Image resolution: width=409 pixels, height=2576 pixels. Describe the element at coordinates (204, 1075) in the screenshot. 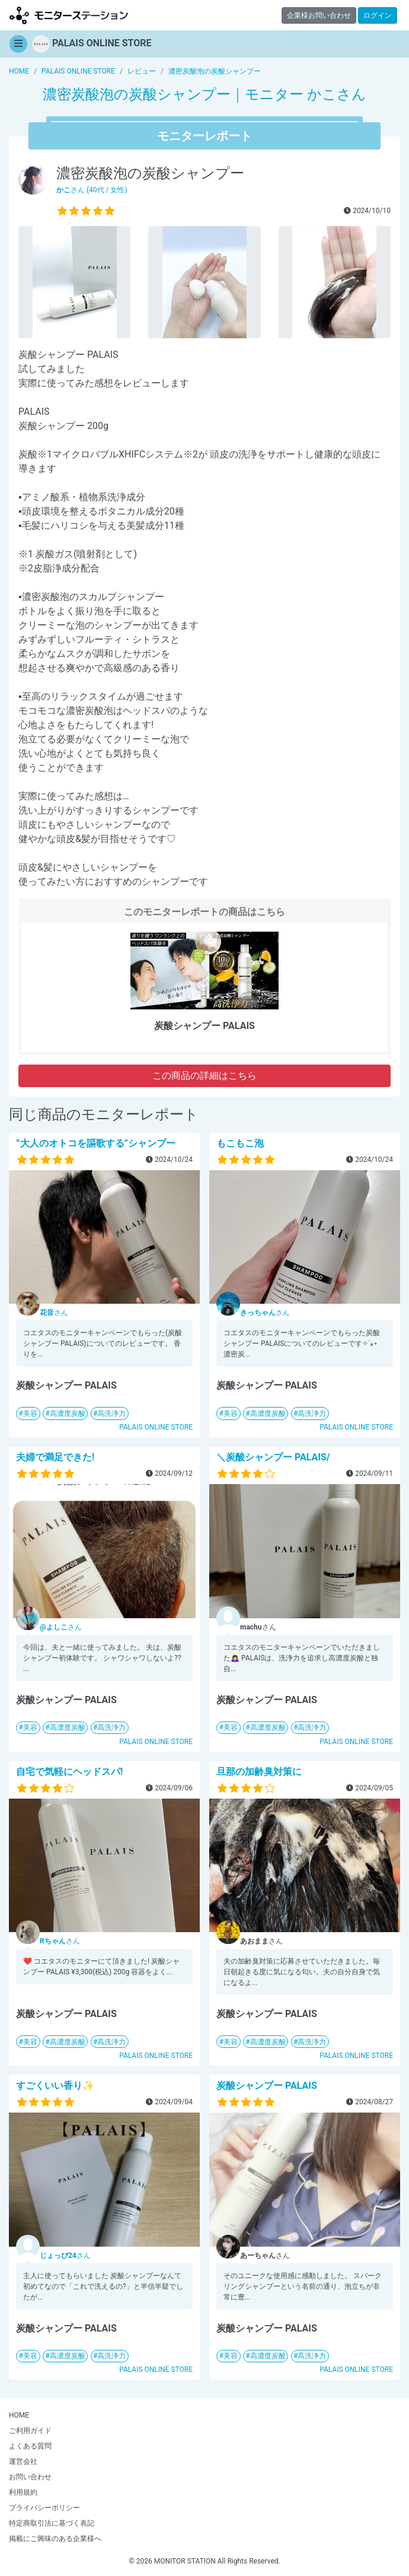

I see `この商品の詳細はこちら` at that location.